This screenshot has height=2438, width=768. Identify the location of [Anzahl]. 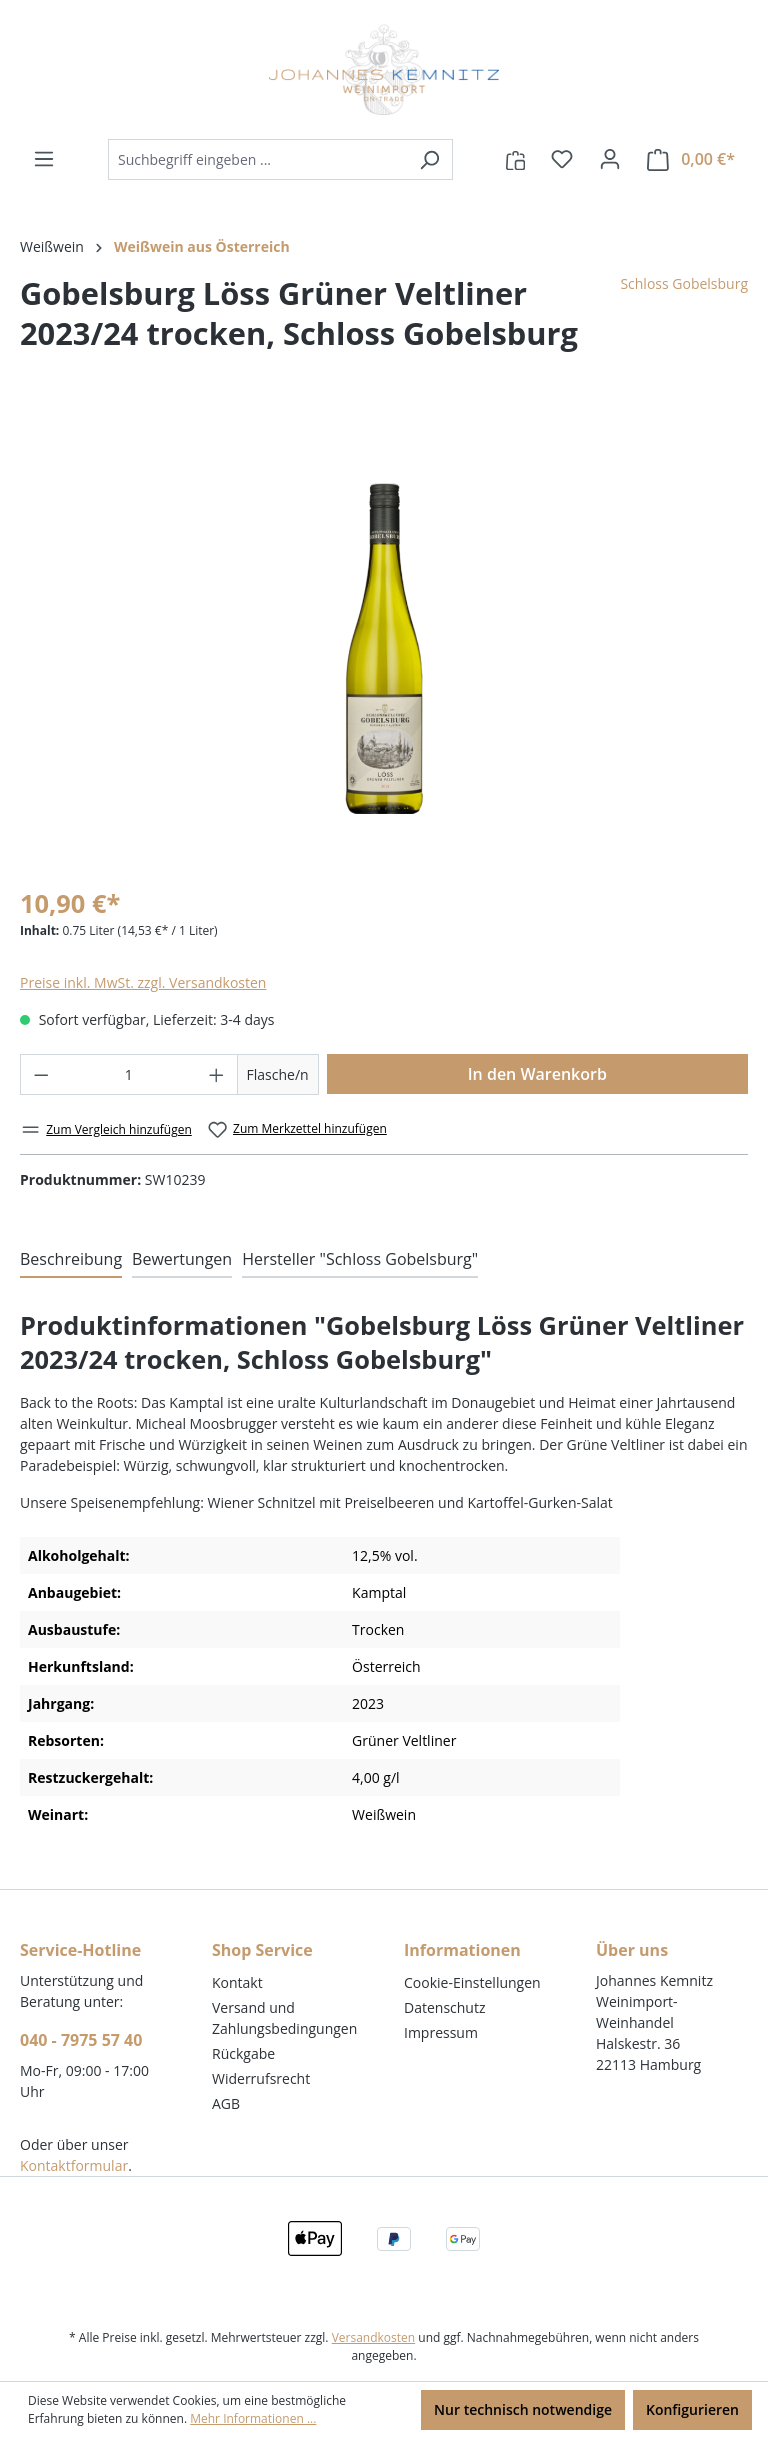
(129, 1074).